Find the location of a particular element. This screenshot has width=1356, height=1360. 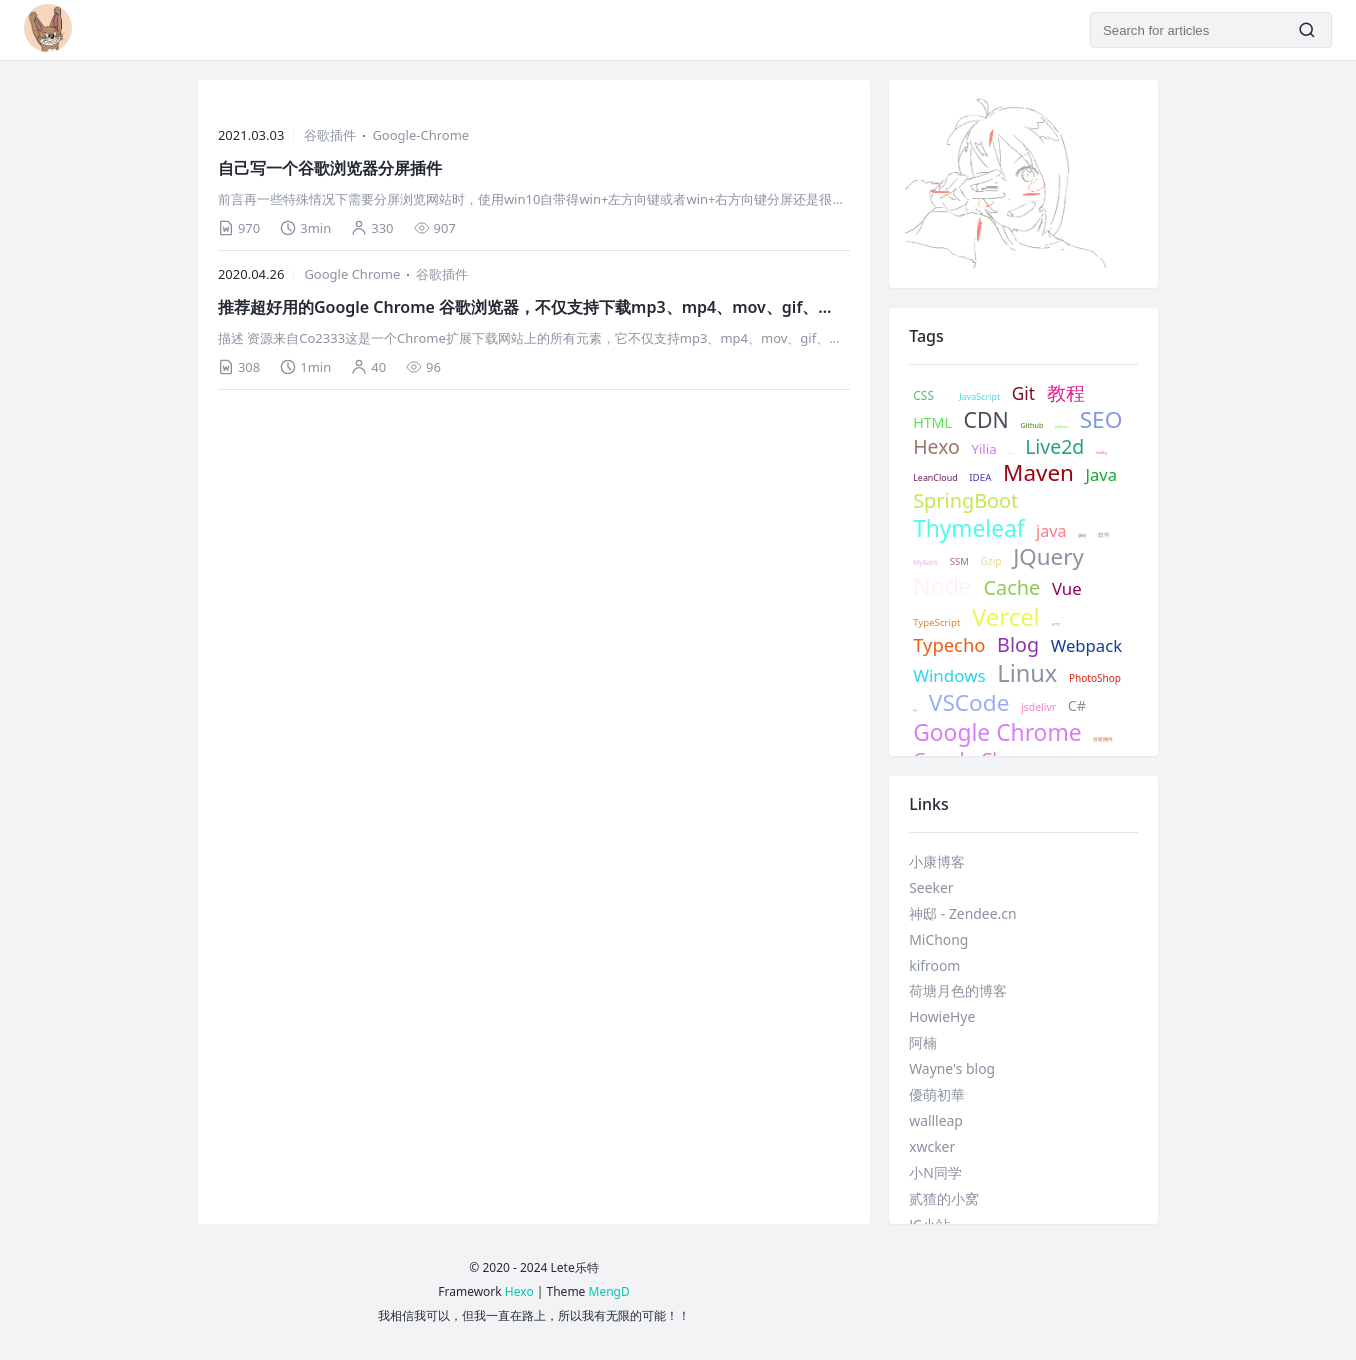

Thymeleaf is located at coordinates (968, 528).